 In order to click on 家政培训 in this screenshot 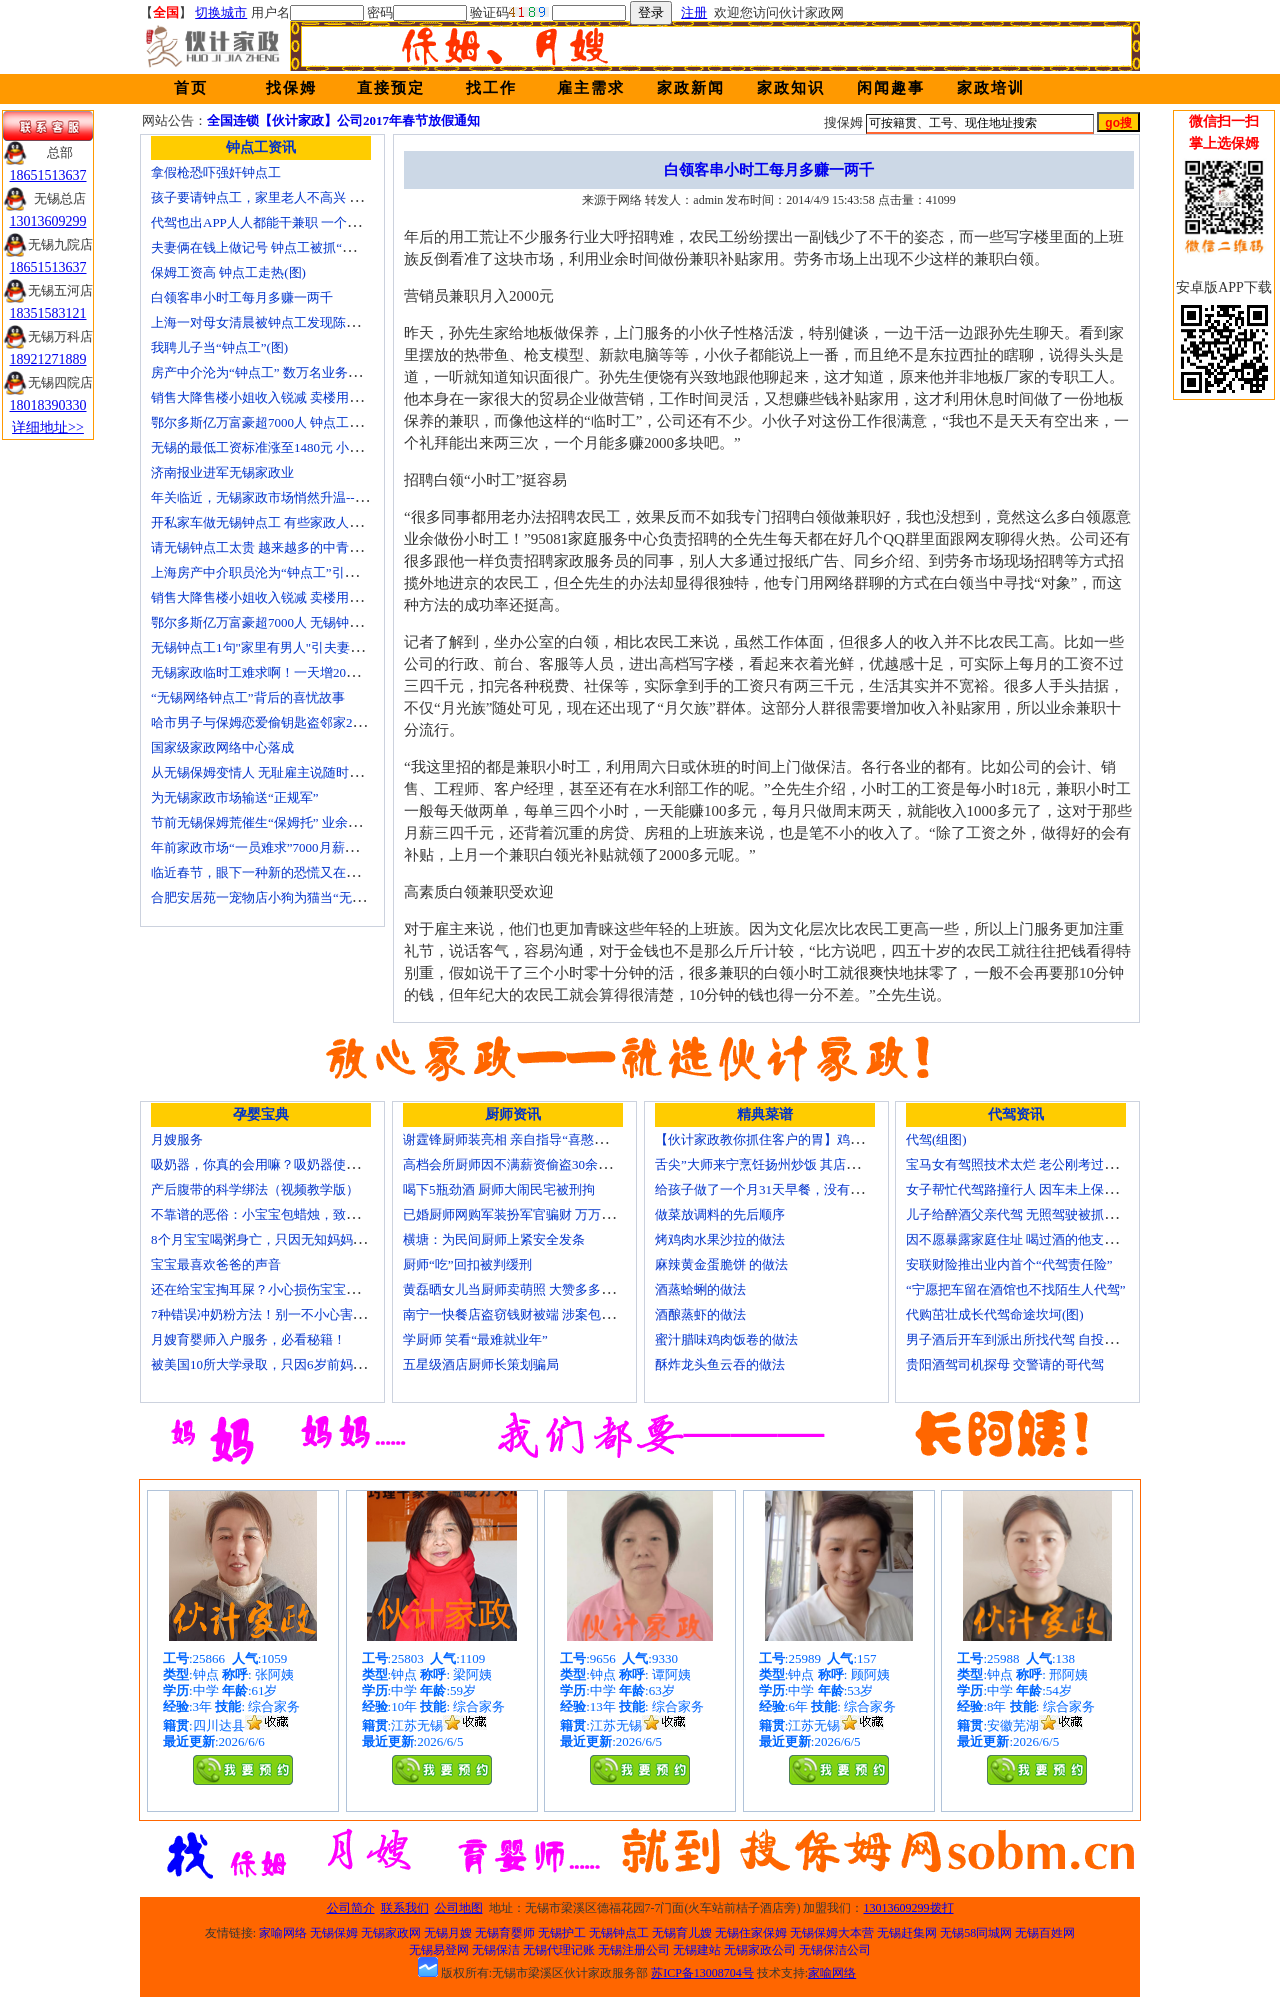, I will do `click(991, 88)`.